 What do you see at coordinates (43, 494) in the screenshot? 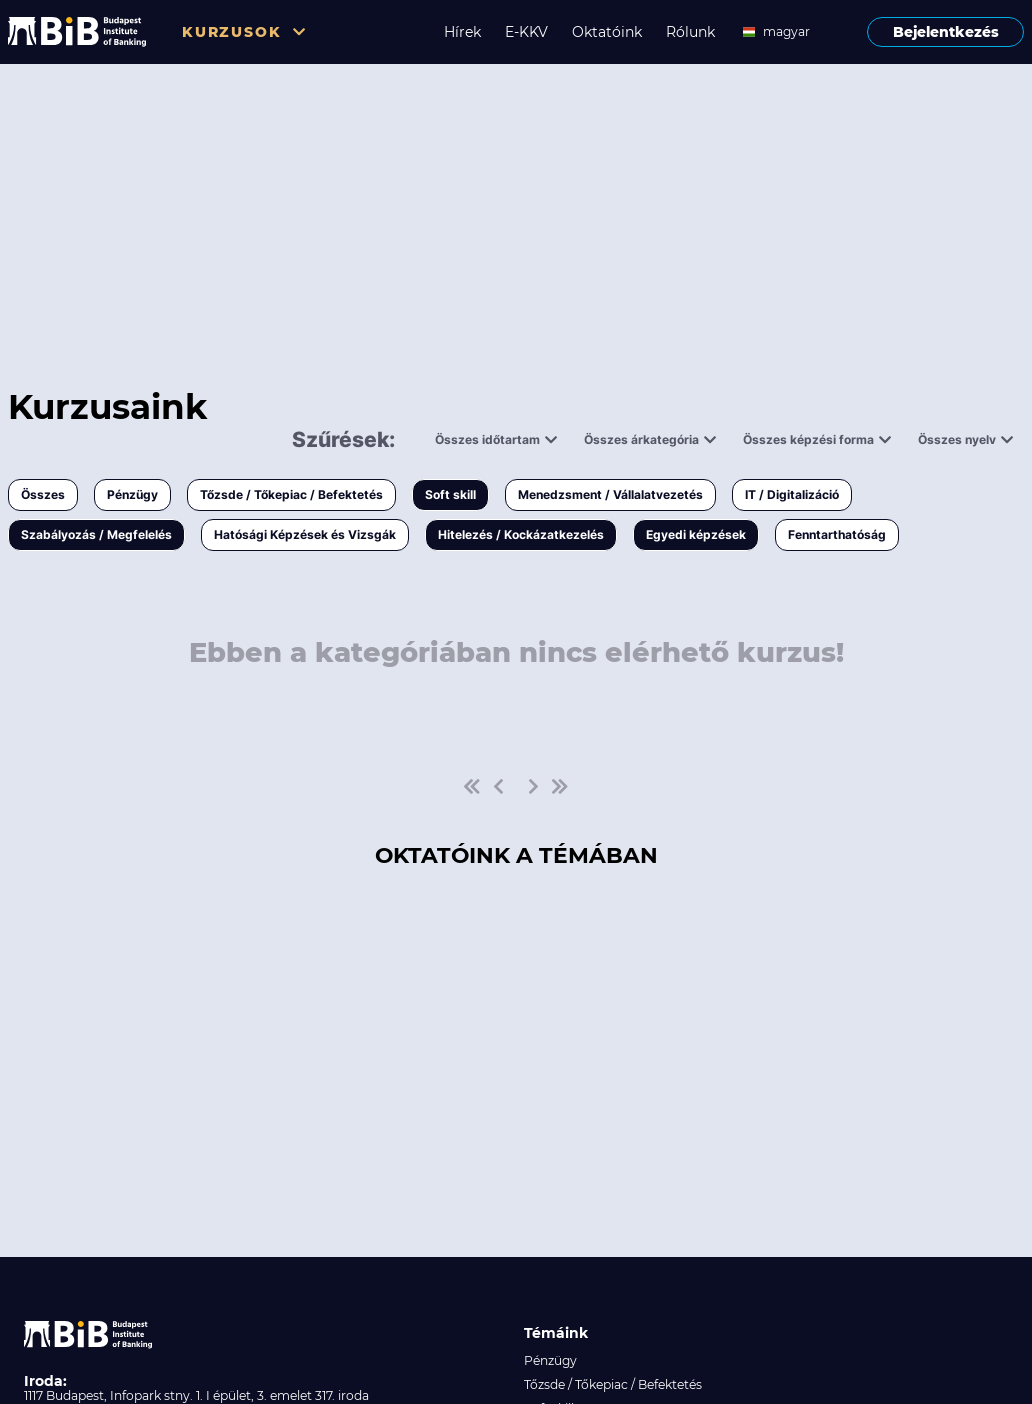
I see `Összes` at bounding box center [43, 494].